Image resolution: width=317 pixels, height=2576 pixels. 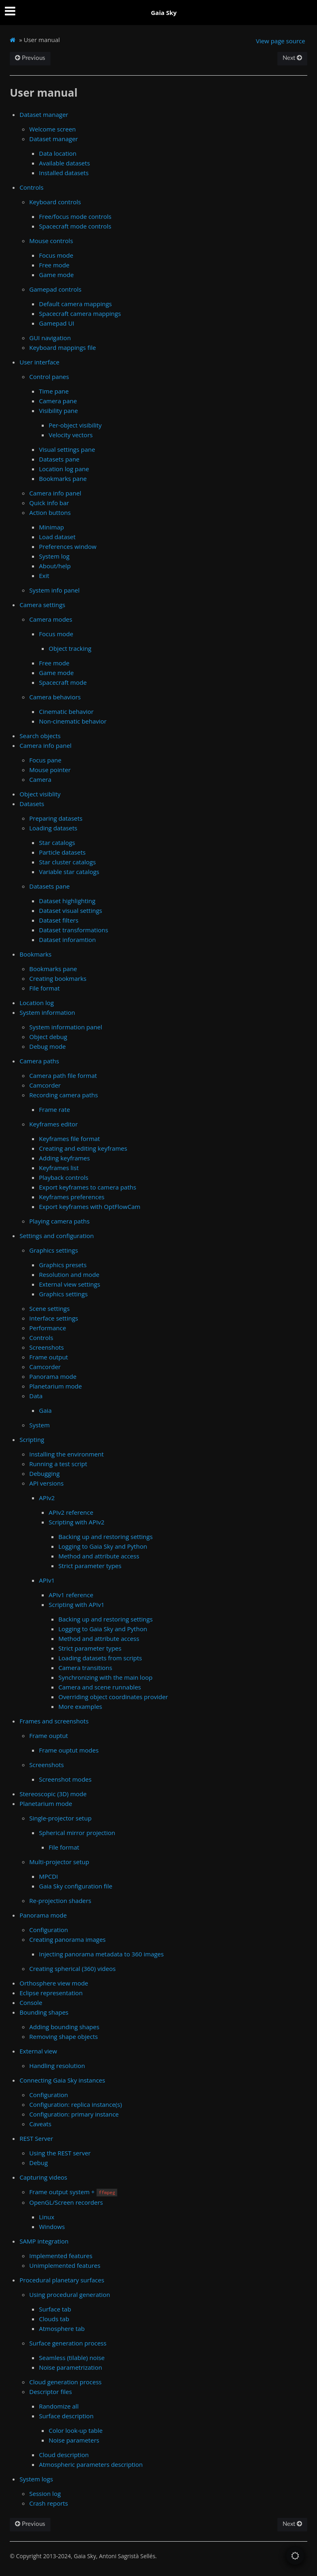 I want to click on Resolution and mode, so click(x=69, y=1274).